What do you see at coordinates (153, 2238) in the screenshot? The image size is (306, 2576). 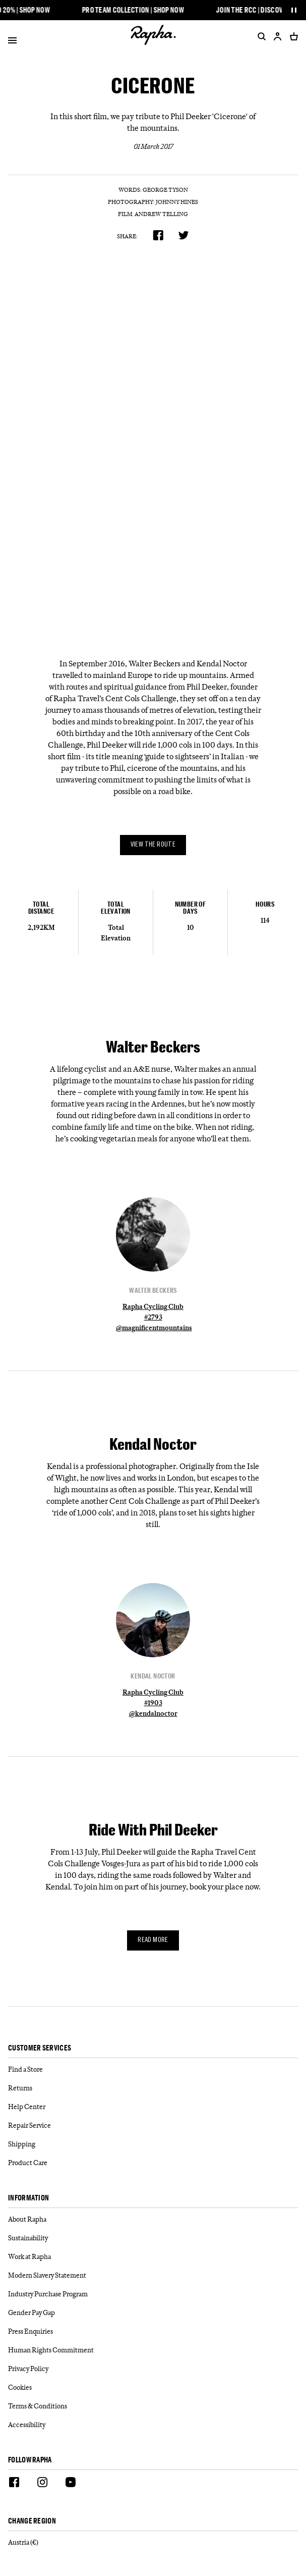 I see `[Sustainability]` at bounding box center [153, 2238].